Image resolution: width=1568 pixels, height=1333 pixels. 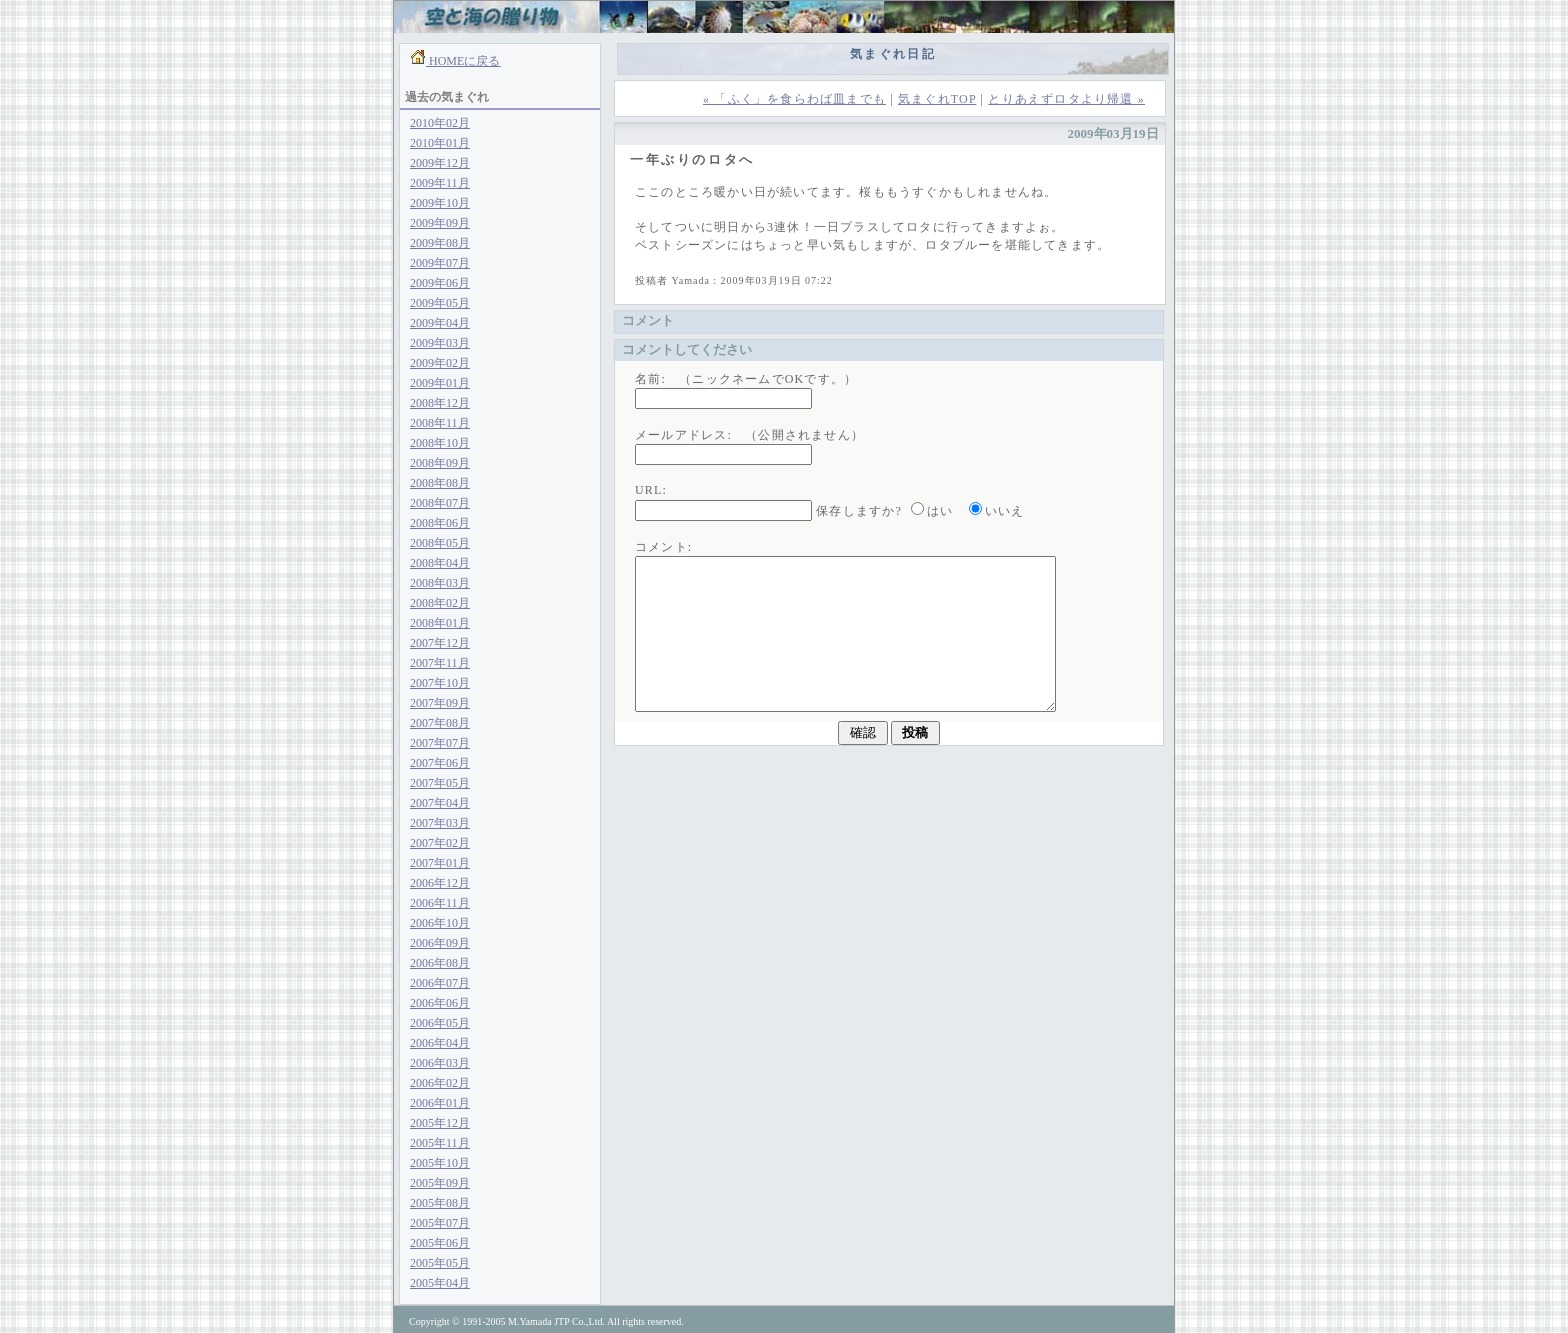 What do you see at coordinates (746, 379) in the screenshot?
I see `名前: （ニックネームでOKです。）` at bounding box center [746, 379].